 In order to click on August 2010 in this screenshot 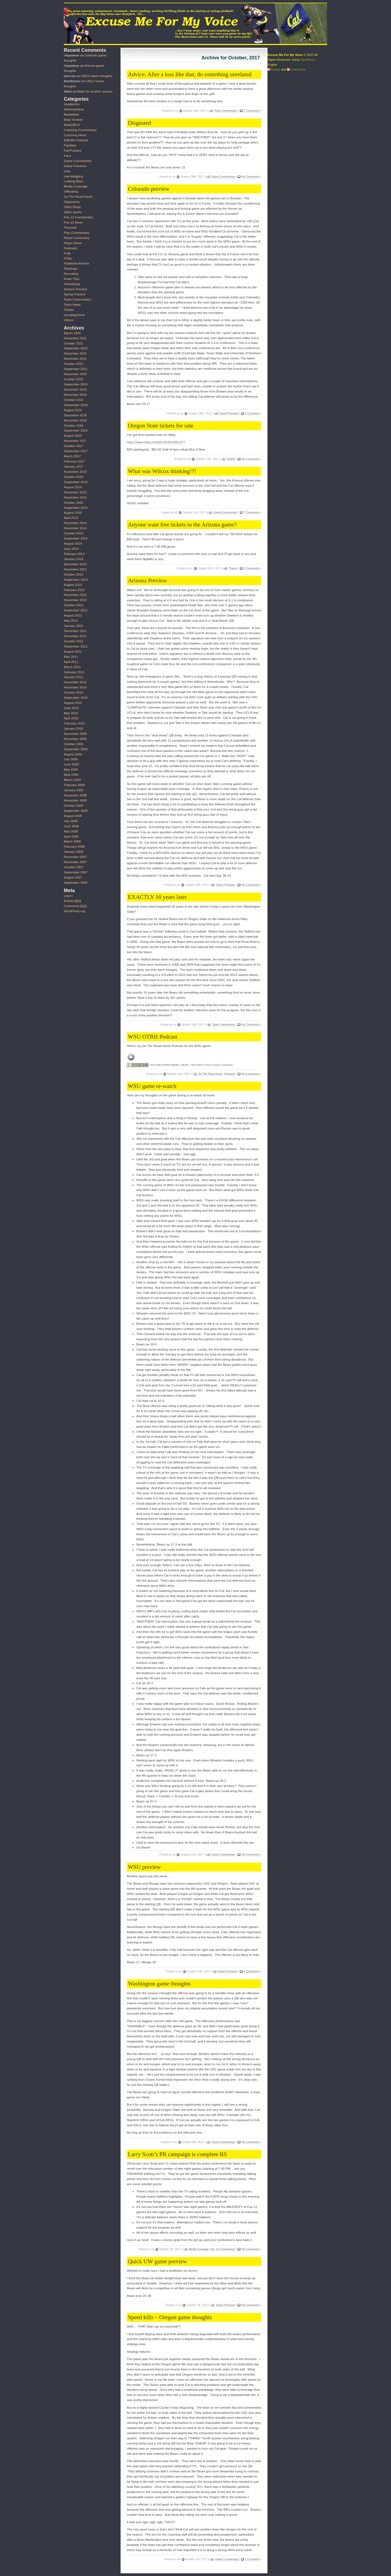, I will do `click(73, 703)`.